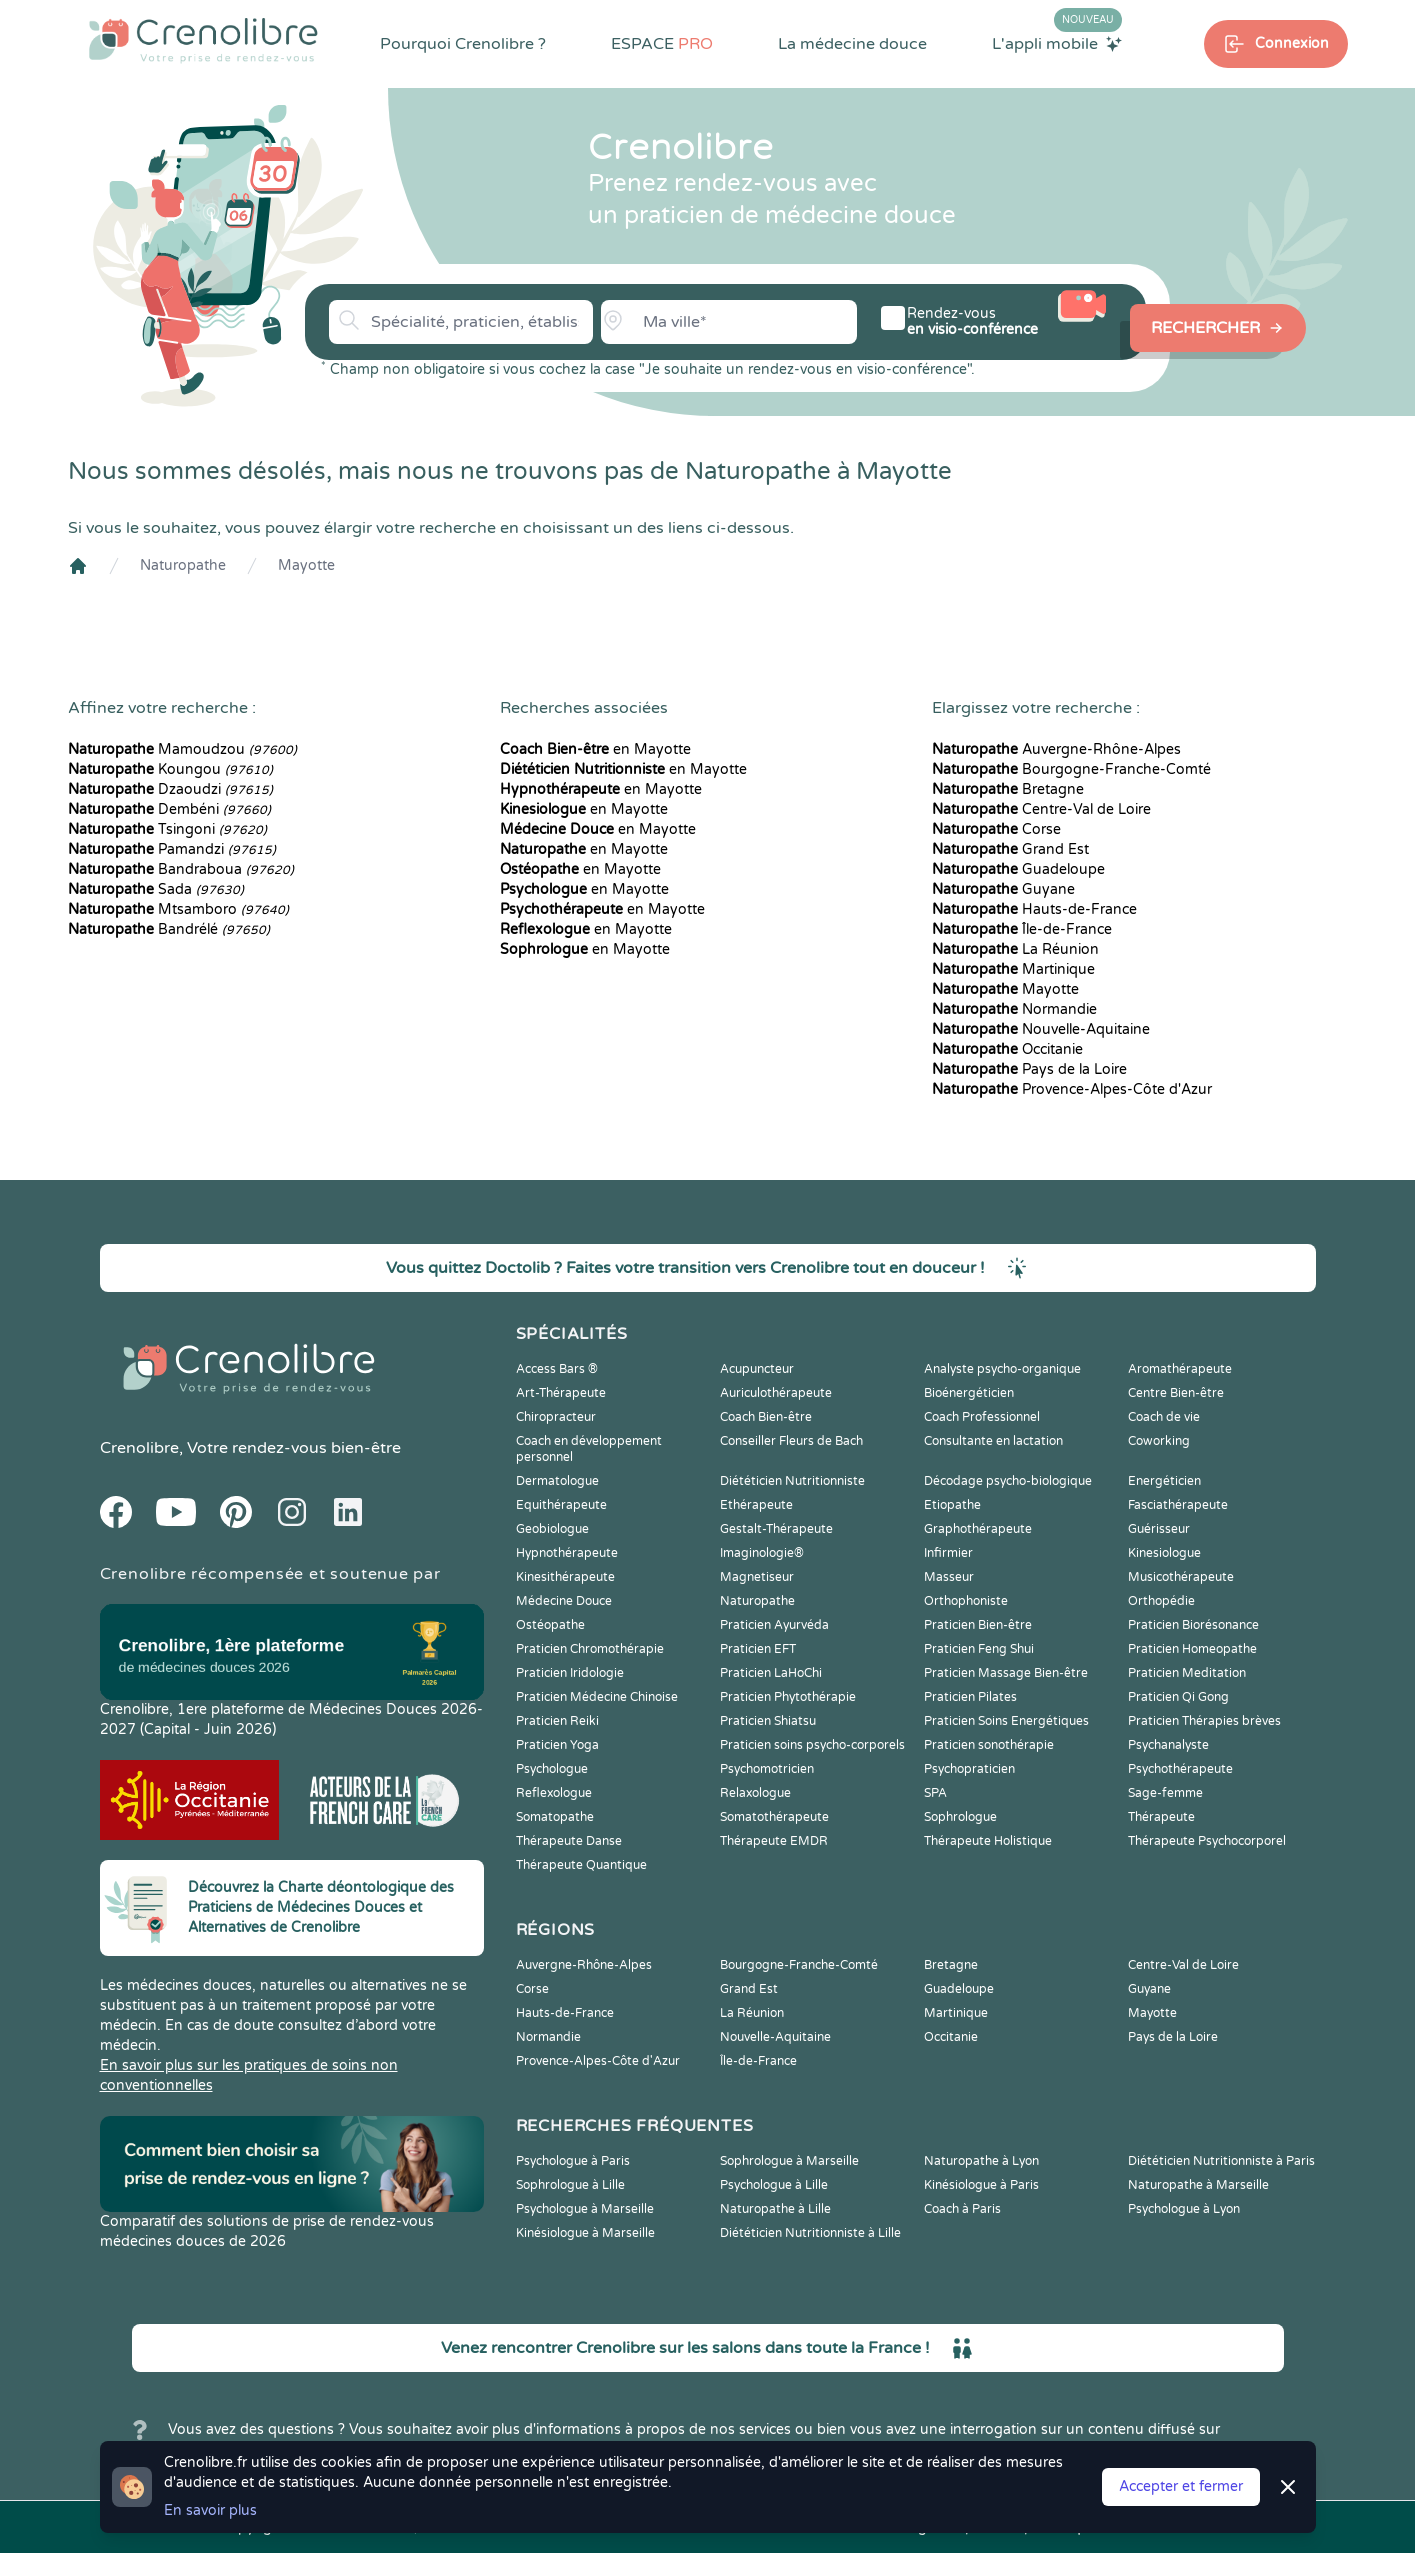 The width and height of the screenshot is (1415, 2553). What do you see at coordinates (758, 1649) in the screenshot?
I see `Praticien EFT` at bounding box center [758, 1649].